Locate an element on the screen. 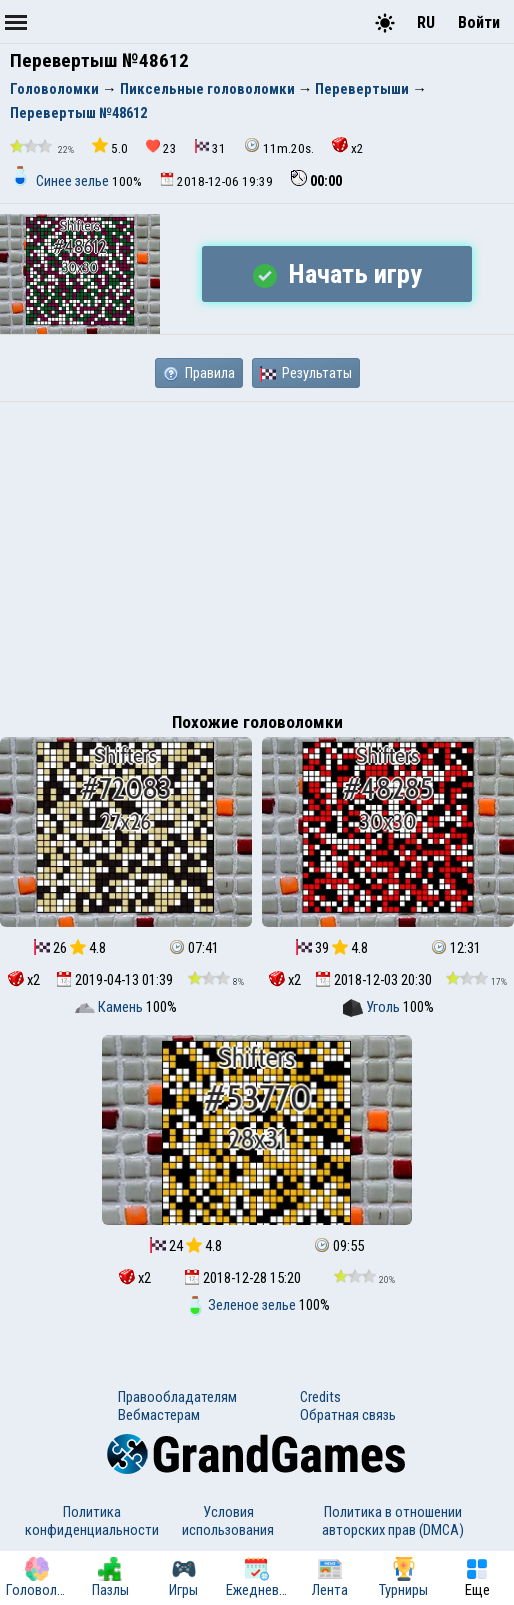 This screenshot has width=514, height=1605. [Advertisement] is located at coordinates (257, 552).